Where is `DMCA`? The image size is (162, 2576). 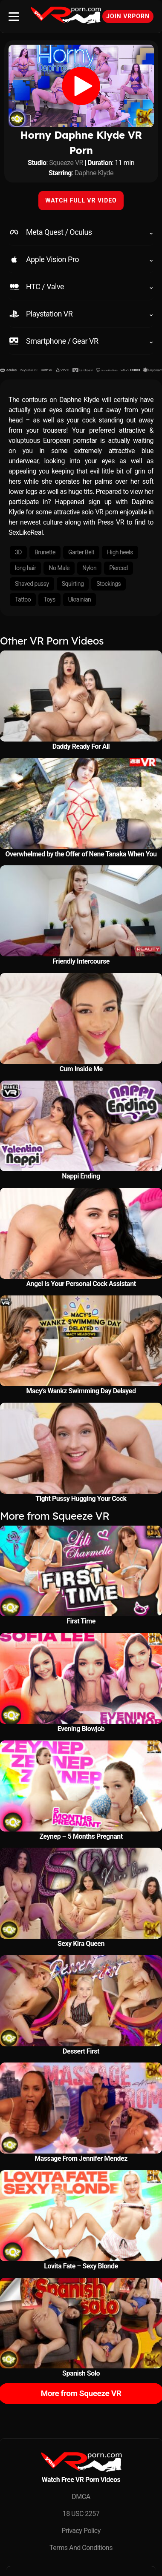 DMCA is located at coordinates (81, 2497).